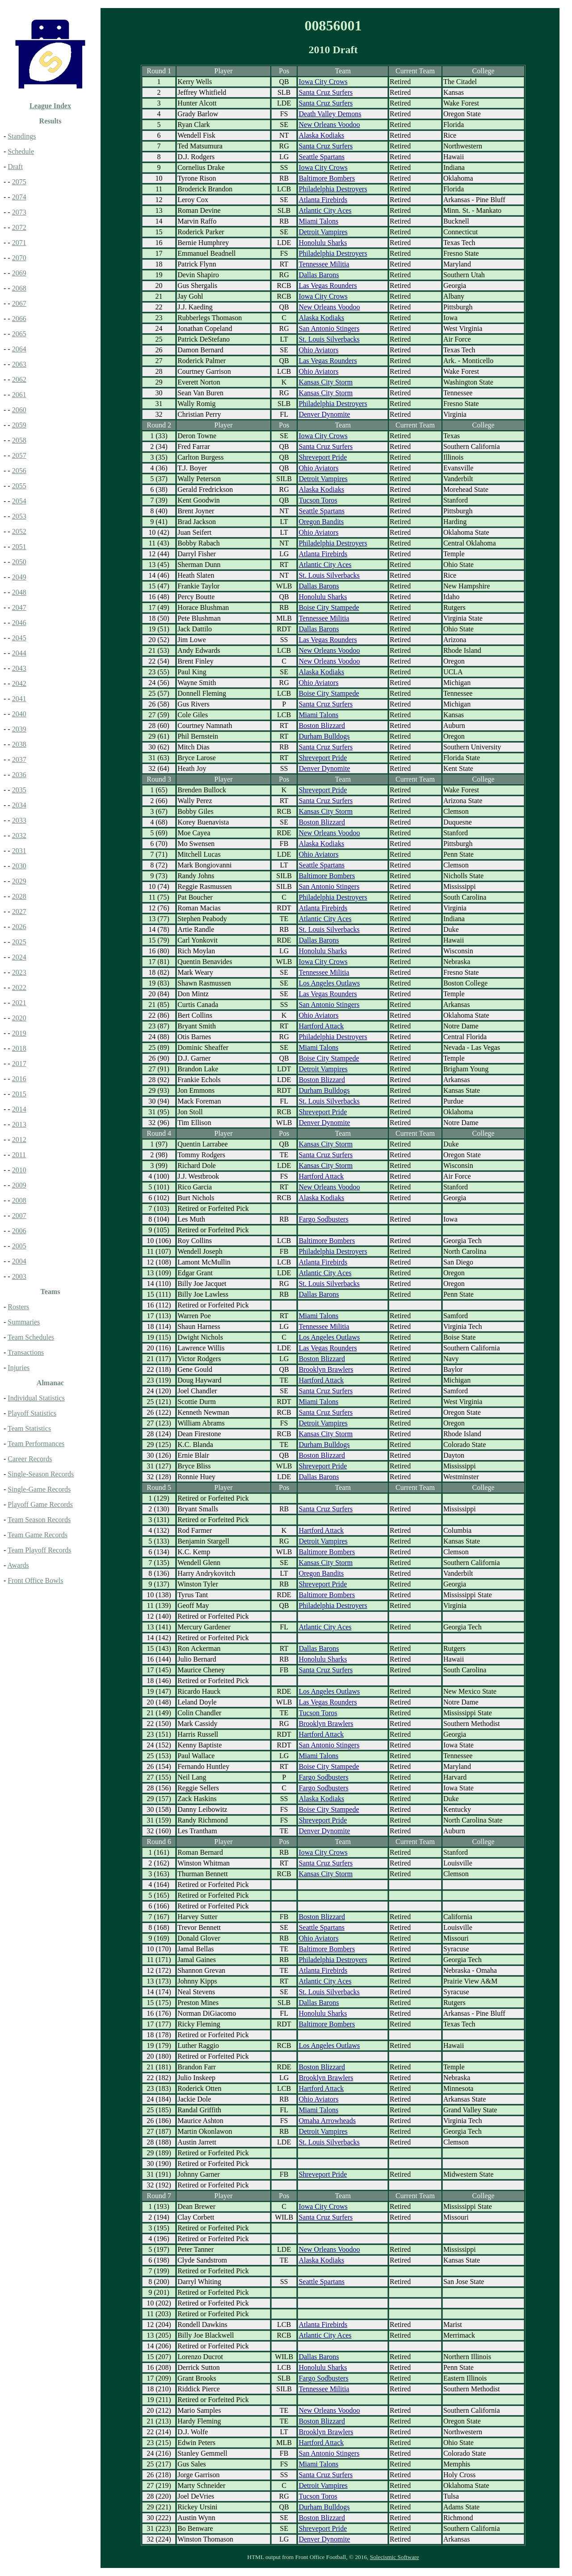  Describe the element at coordinates (19, 1215) in the screenshot. I see `2007` at that location.